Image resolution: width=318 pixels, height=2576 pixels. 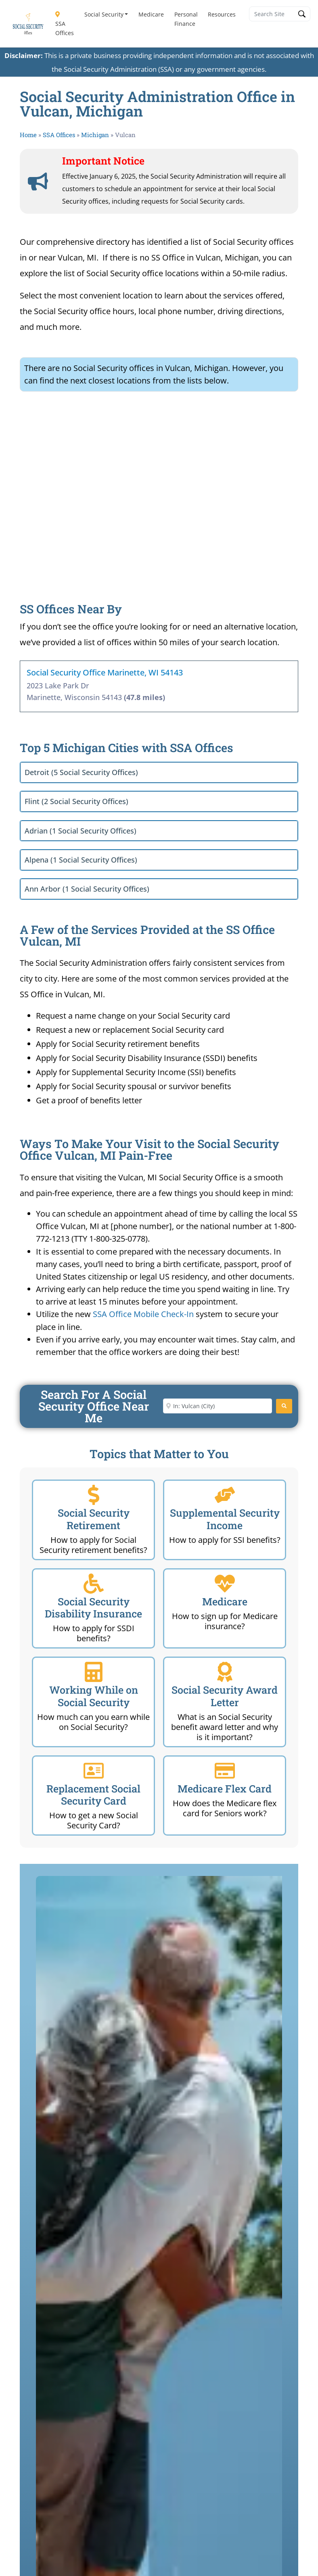 I want to click on [Replacement Social Security Card], so click(x=94, y=1771).